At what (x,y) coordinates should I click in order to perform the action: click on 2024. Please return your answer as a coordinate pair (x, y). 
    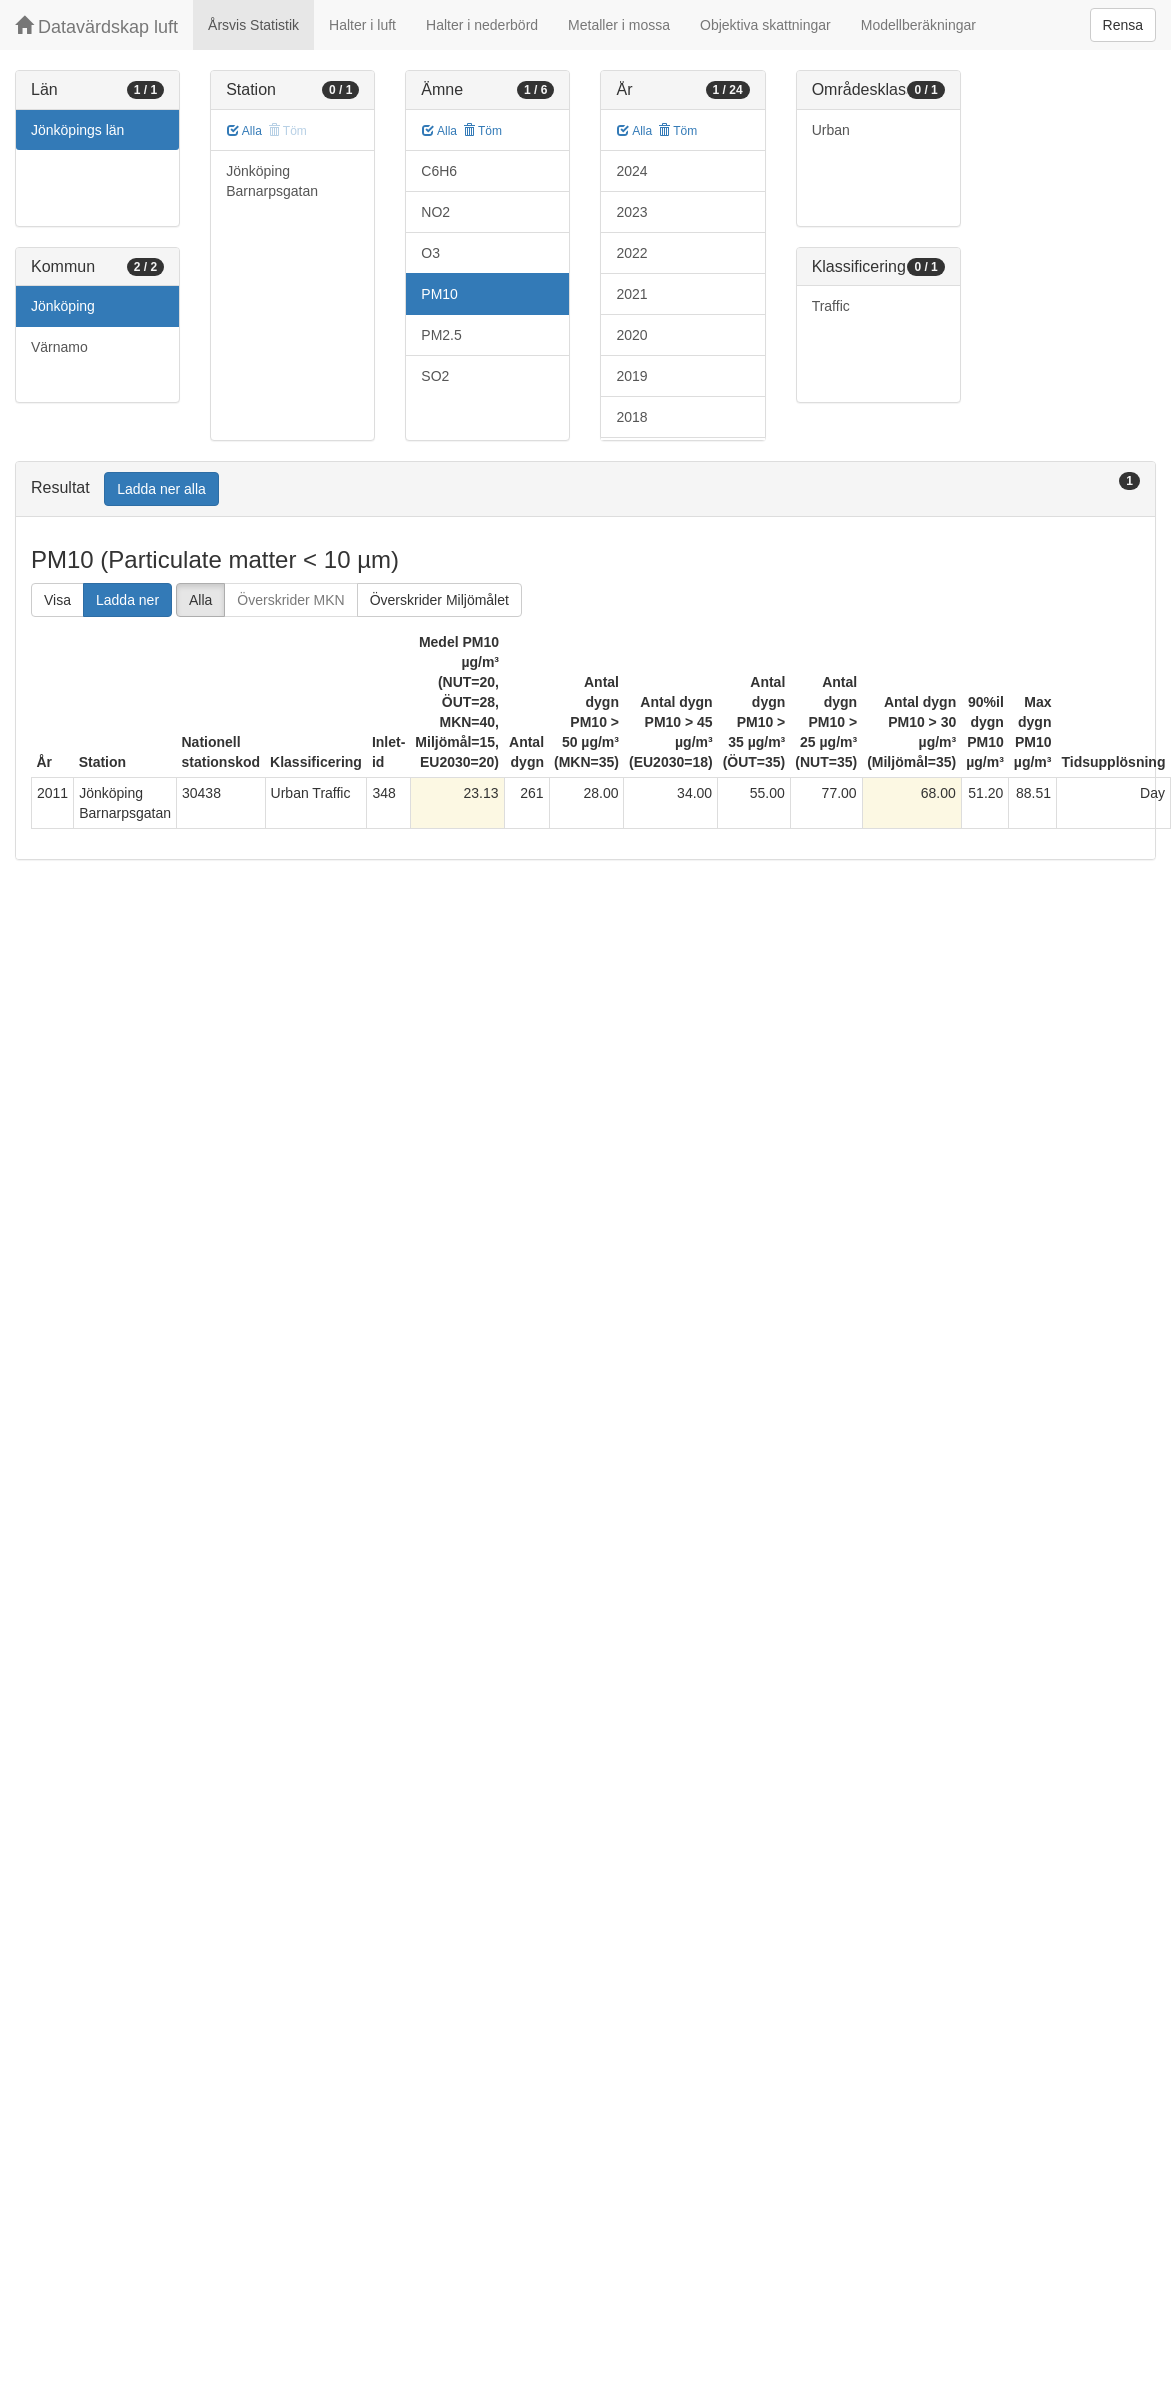
    Looking at the image, I should click on (631, 171).